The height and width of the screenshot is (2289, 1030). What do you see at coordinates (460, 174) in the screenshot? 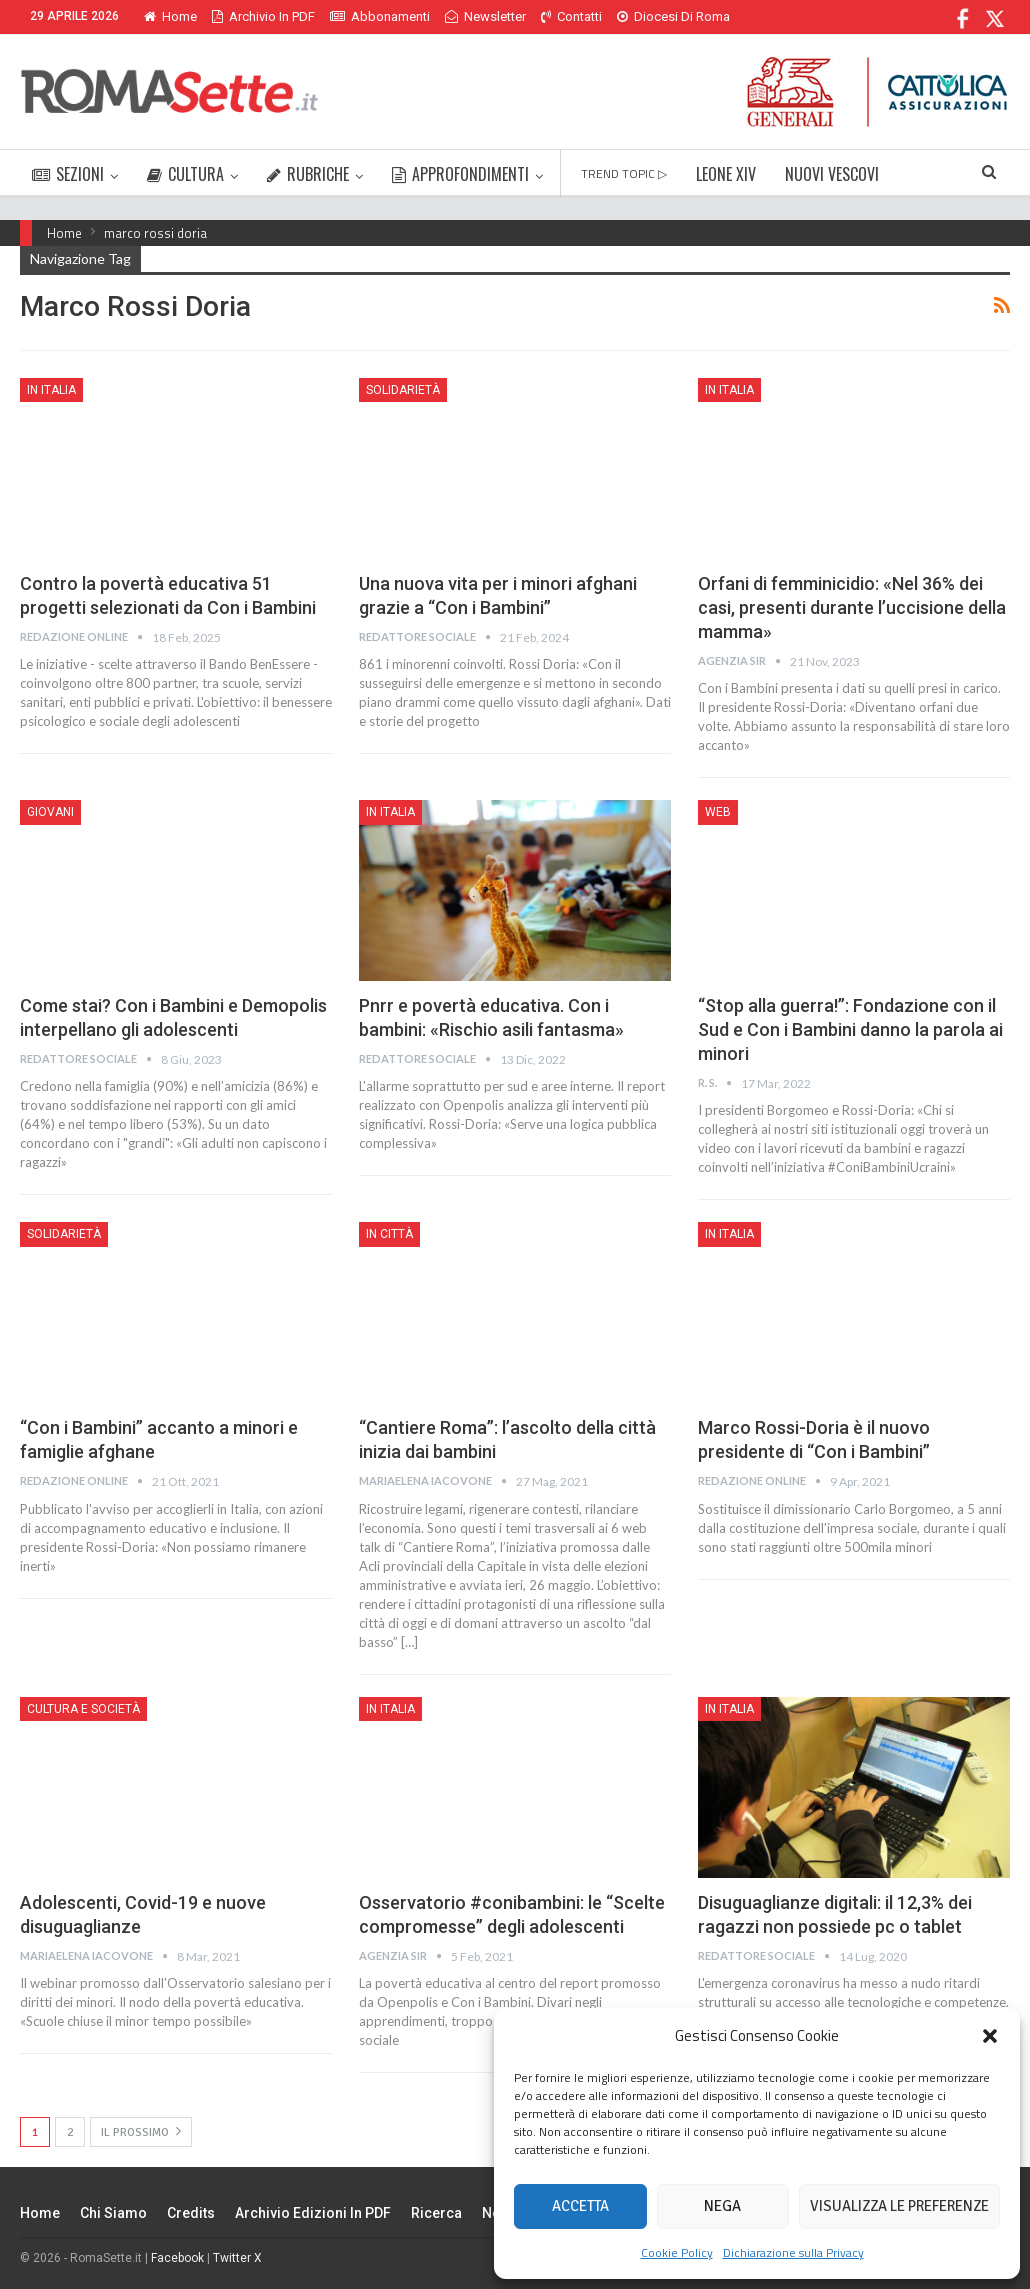
I see `APPROFONDIMENTI` at bounding box center [460, 174].